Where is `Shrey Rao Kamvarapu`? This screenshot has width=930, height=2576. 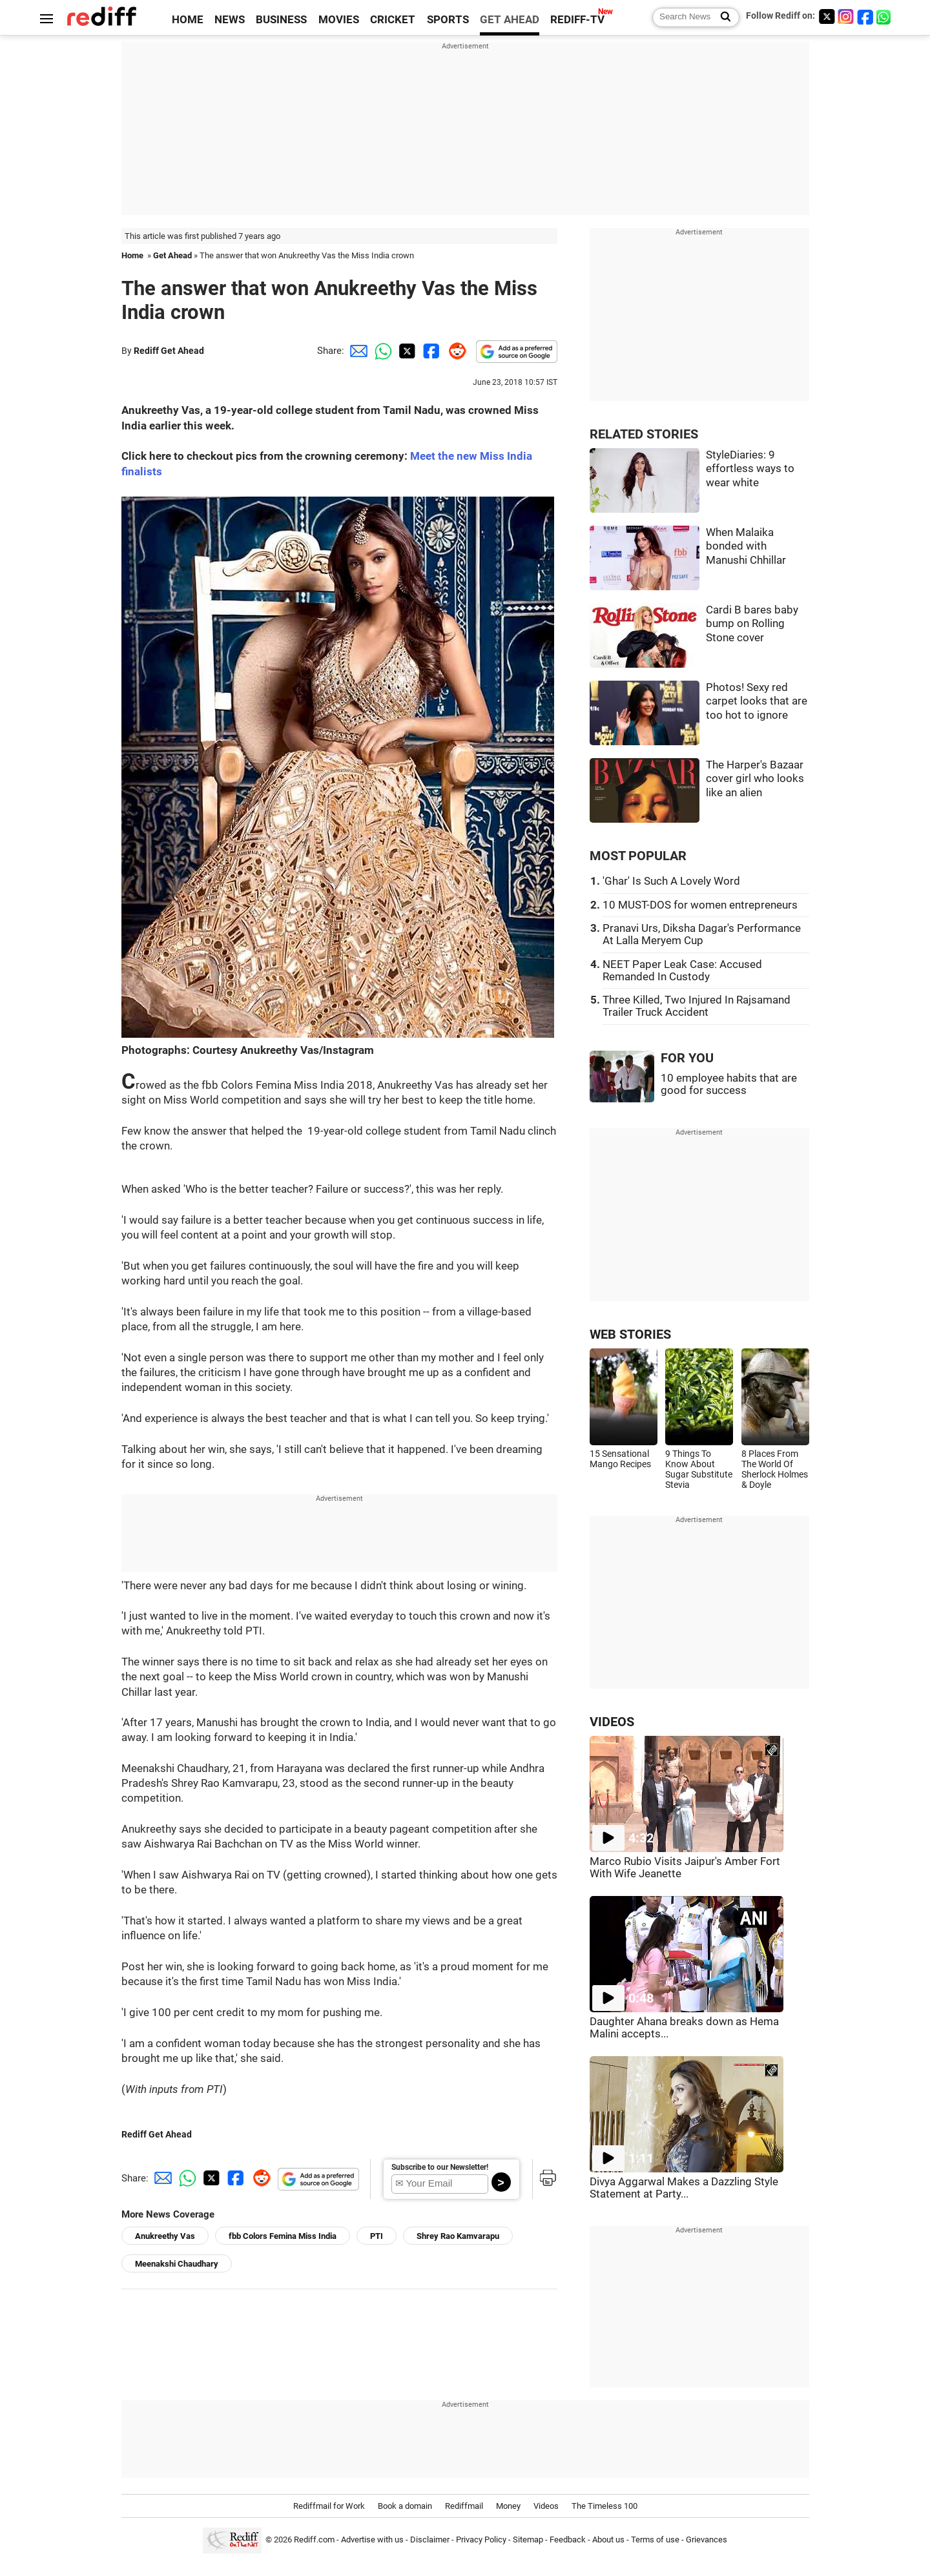
Shrey Rao Kamvarapu is located at coordinates (458, 2236).